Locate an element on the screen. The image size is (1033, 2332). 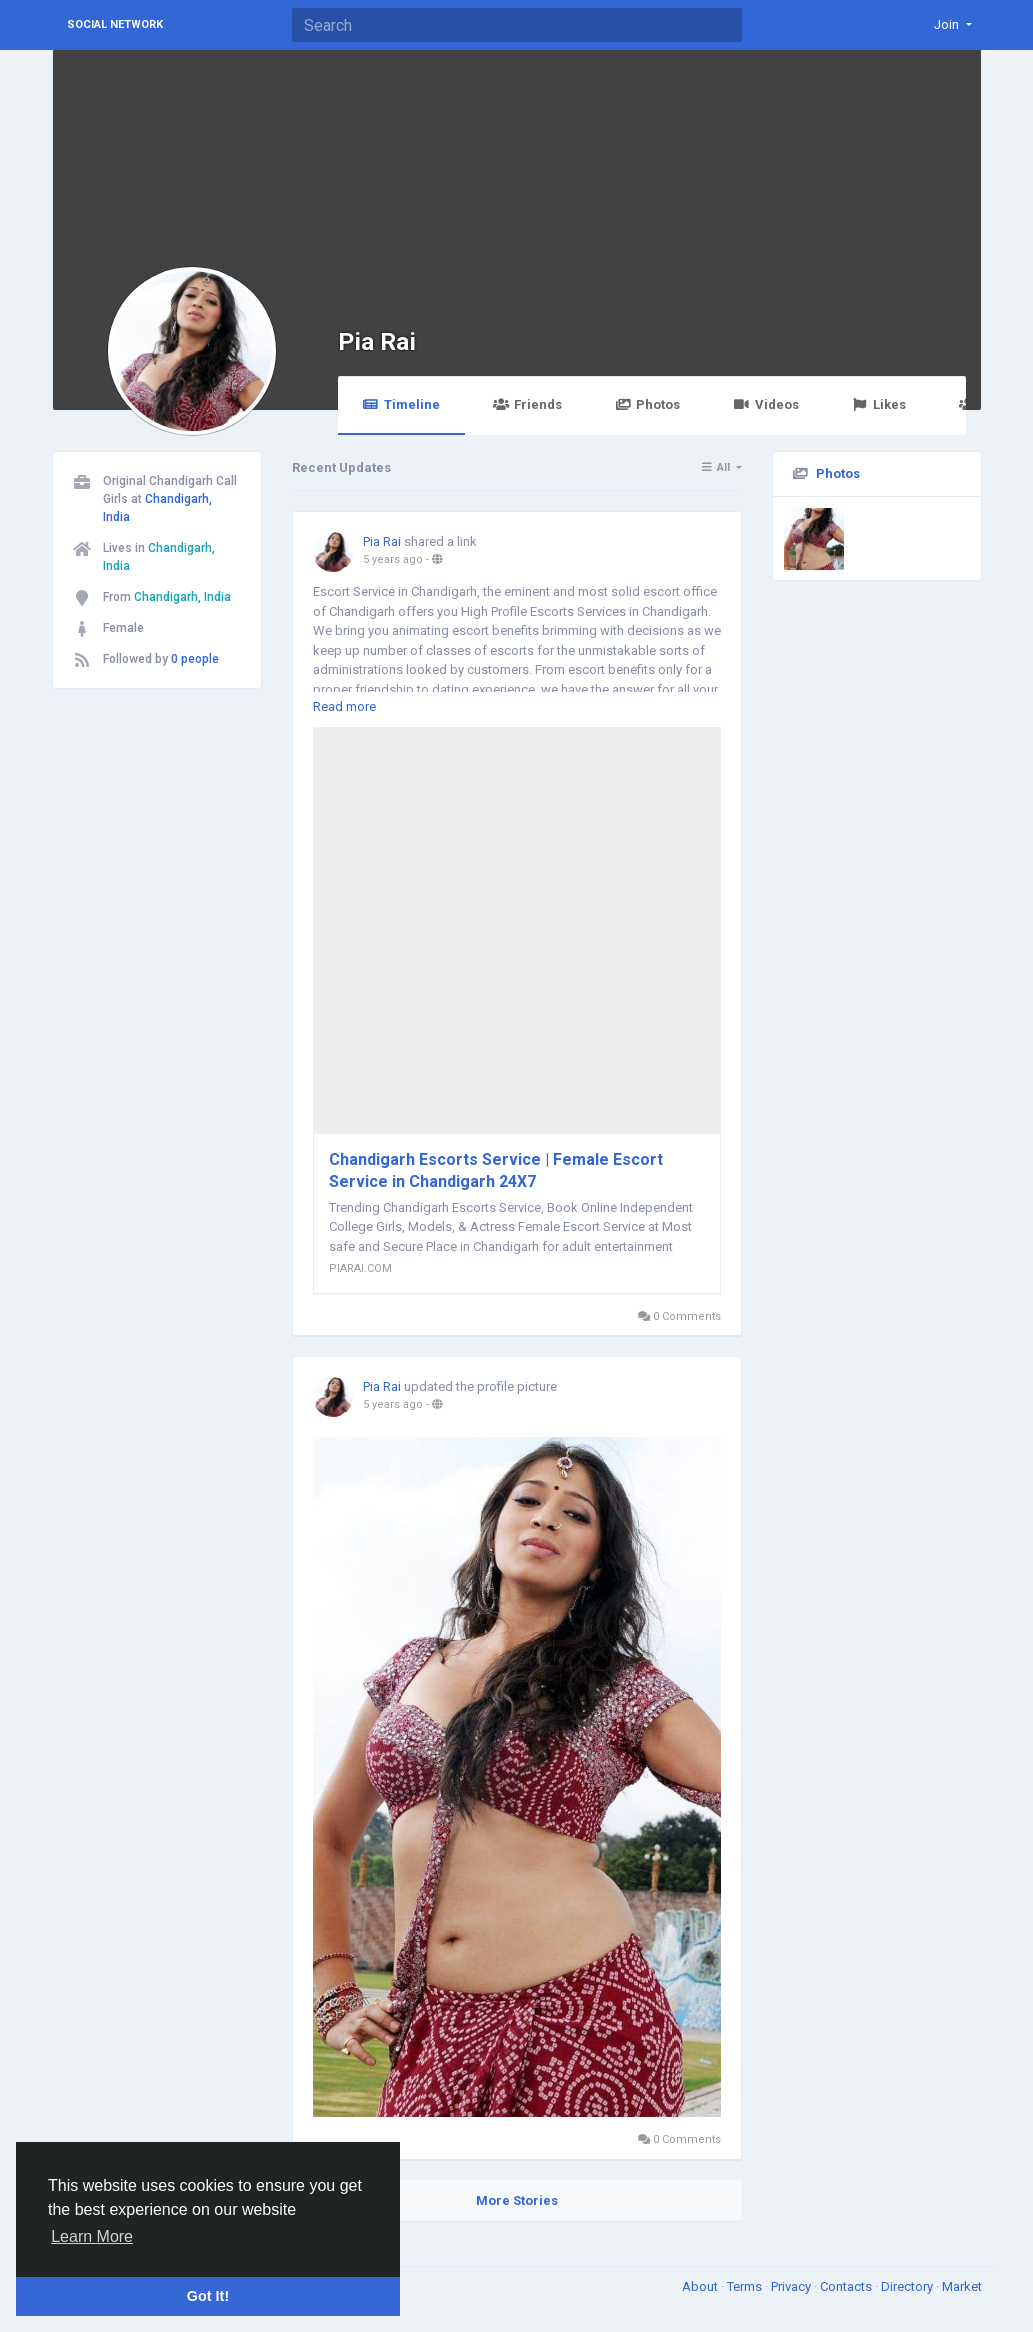
Videos is located at coordinates (765, 404).